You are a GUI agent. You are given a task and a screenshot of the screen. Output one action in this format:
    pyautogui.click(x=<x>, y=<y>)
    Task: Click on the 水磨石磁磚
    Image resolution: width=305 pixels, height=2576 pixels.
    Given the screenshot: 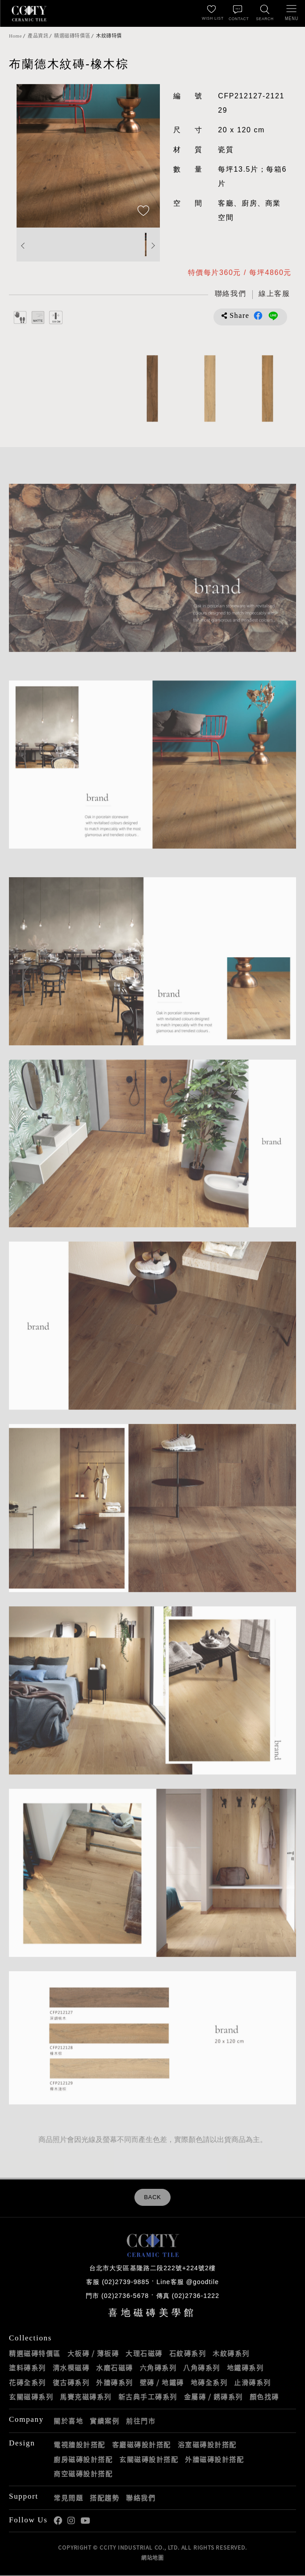 What is the action you would take?
    pyautogui.click(x=114, y=2368)
    